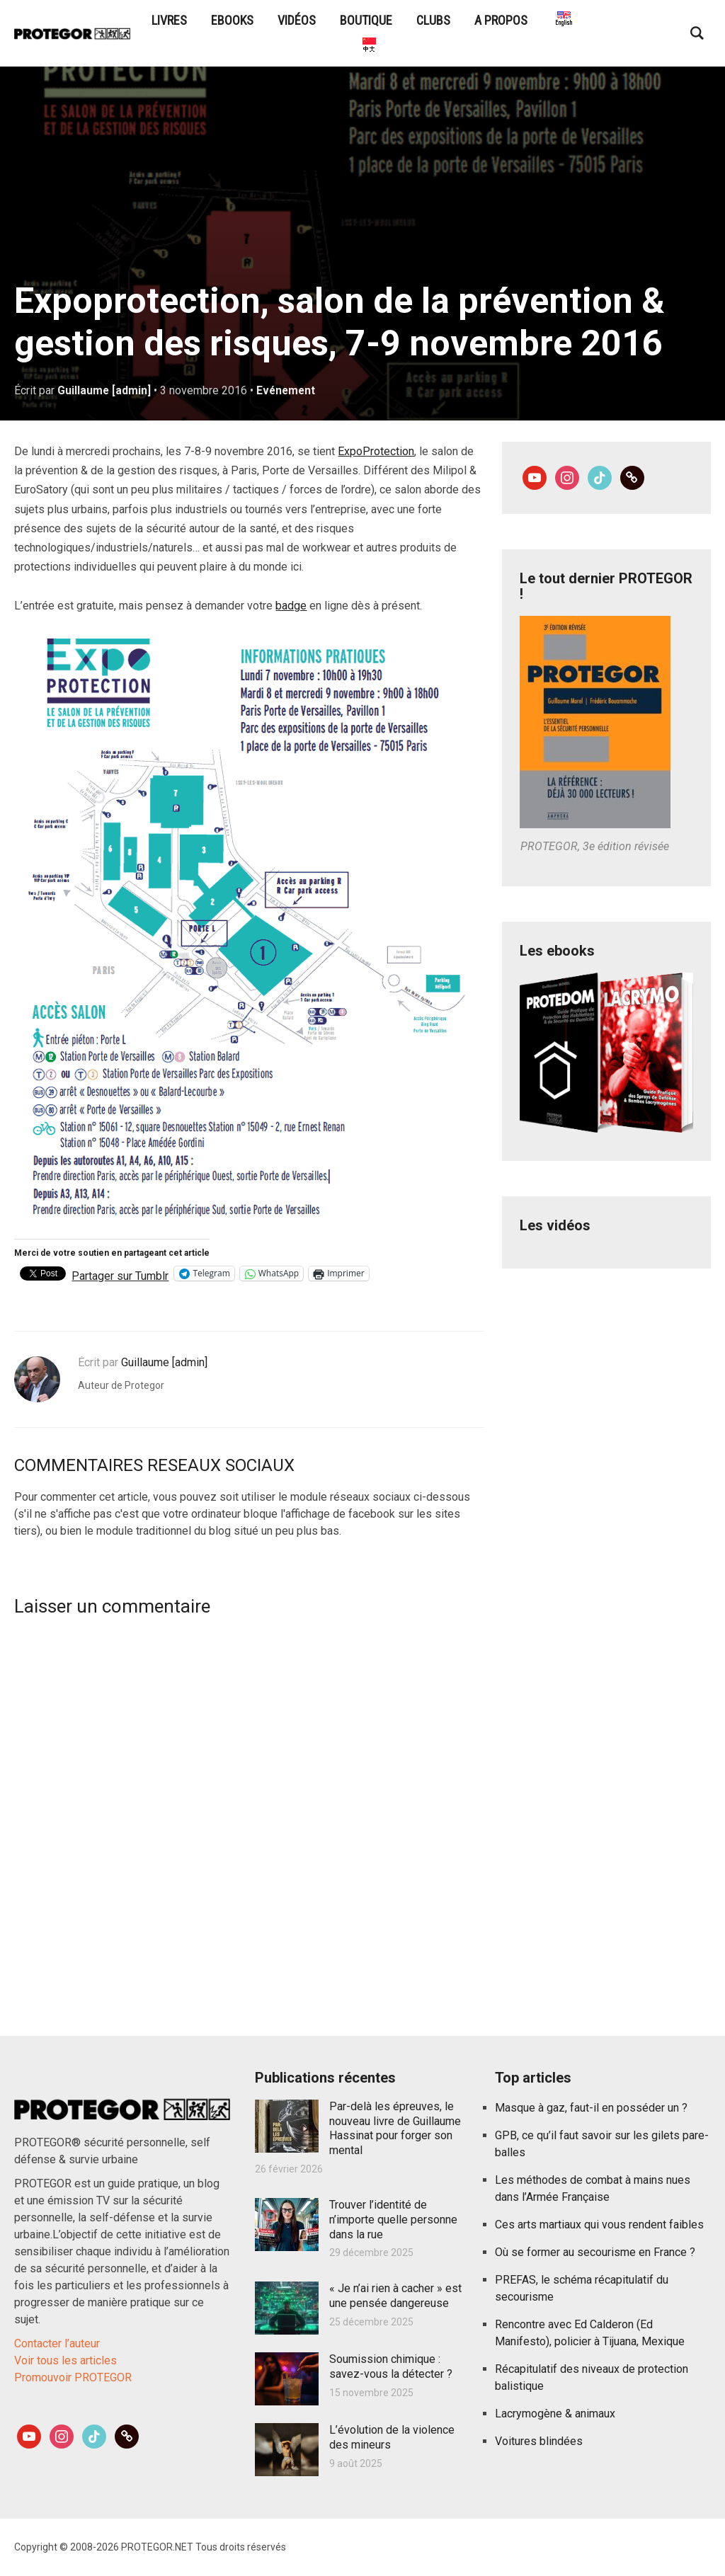 This screenshot has width=725, height=2576. What do you see at coordinates (595, 2252) in the screenshot?
I see `Où se former au secourisme en France ?` at bounding box center [595, 2252].